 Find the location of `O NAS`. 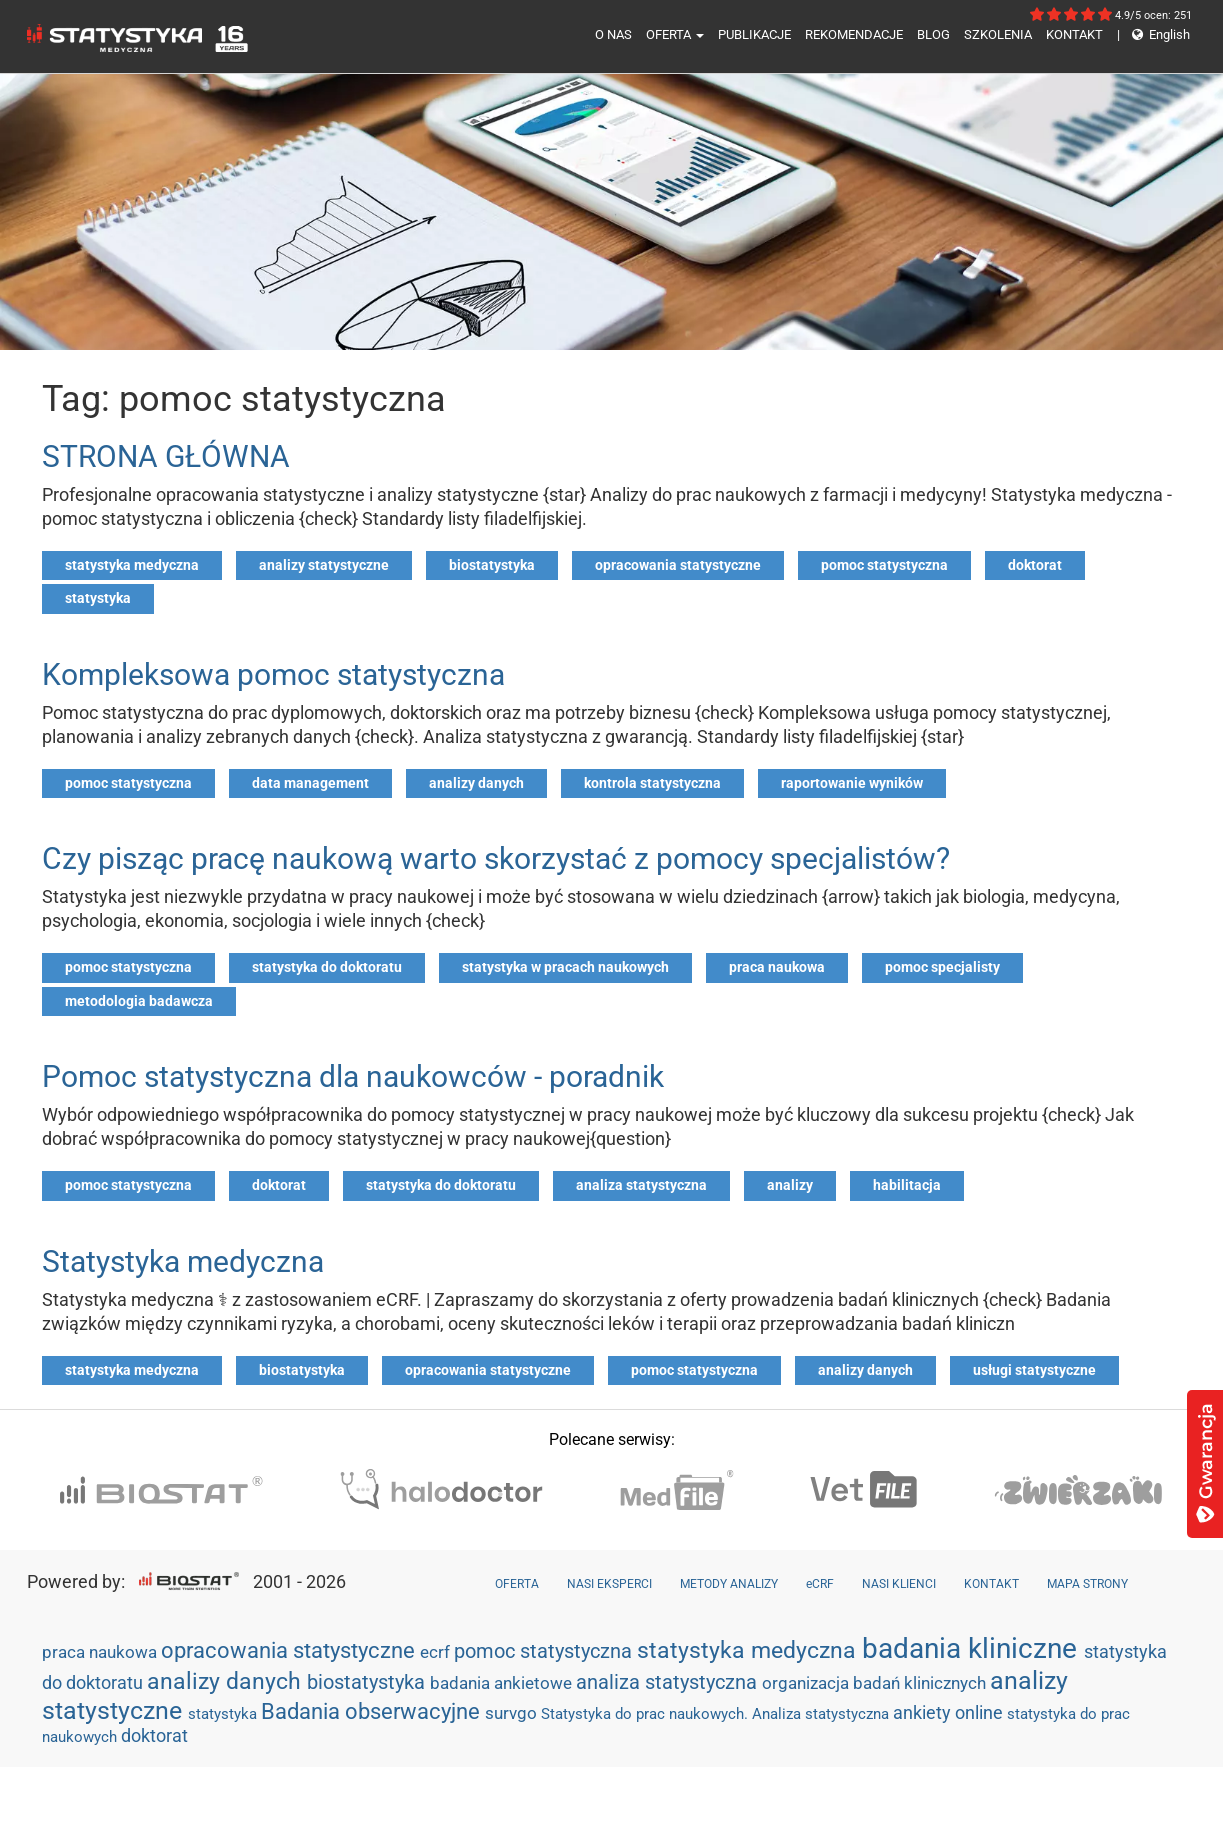

O NAS is located at coordinates (613, 34).